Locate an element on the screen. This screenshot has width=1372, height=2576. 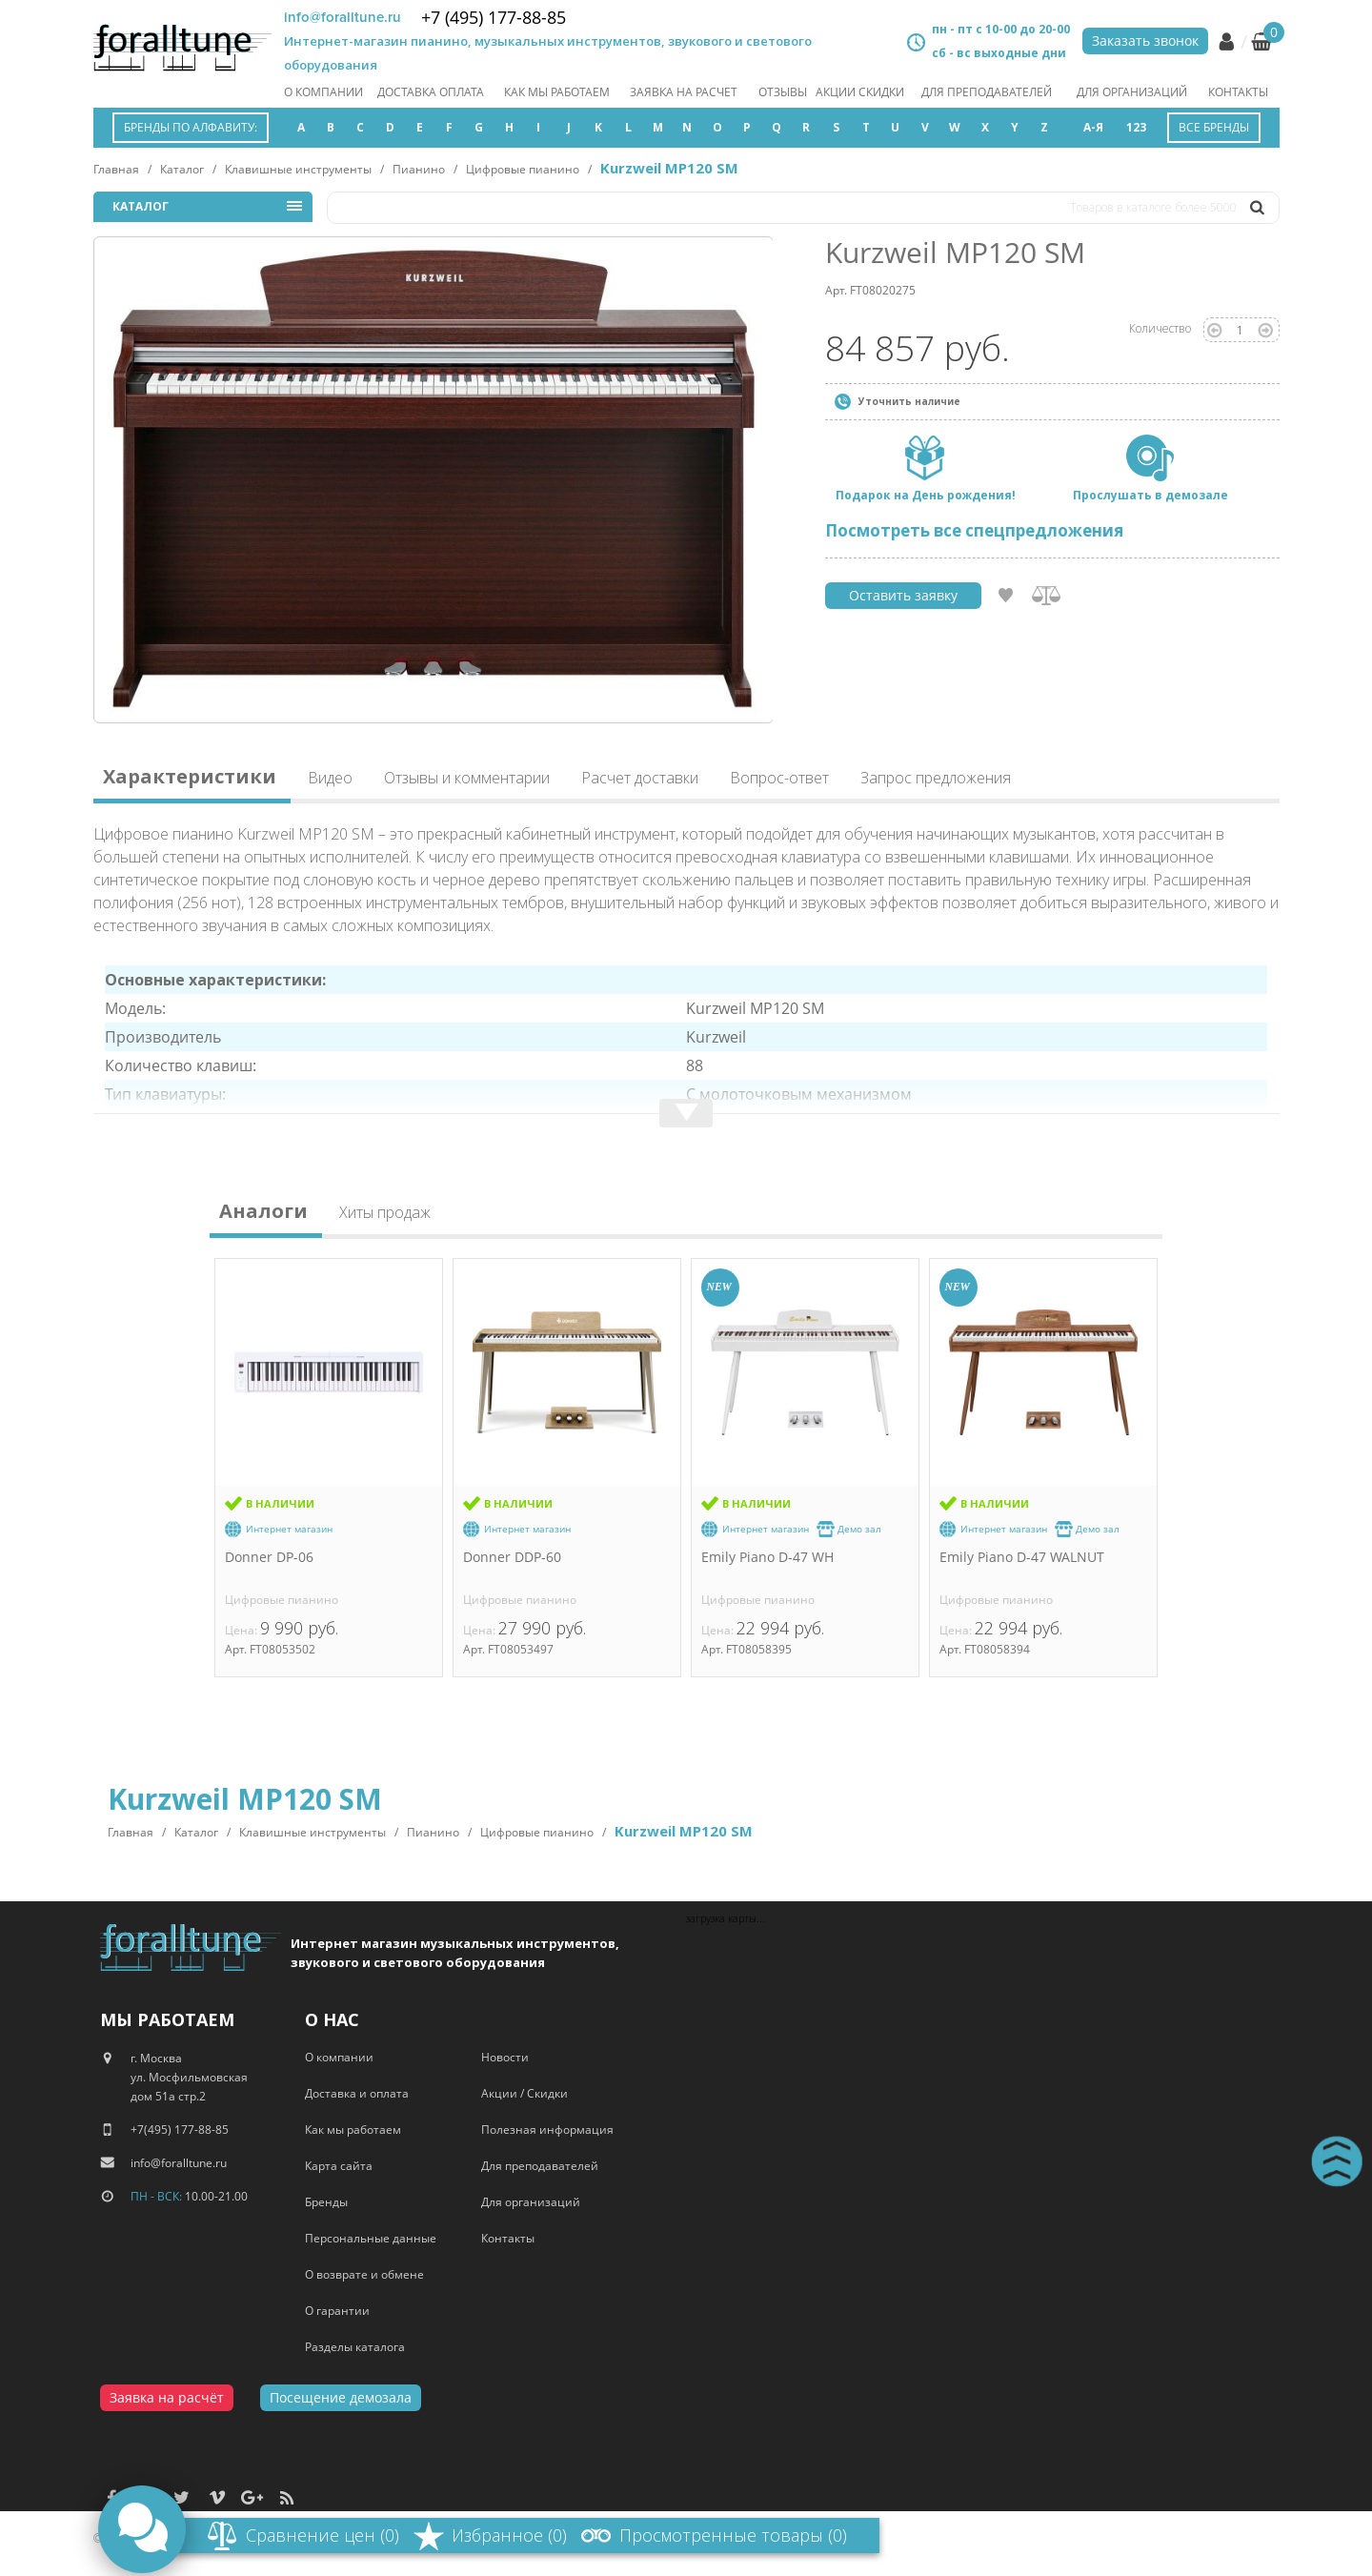
А-Я is located at coordinates (1093, 127).